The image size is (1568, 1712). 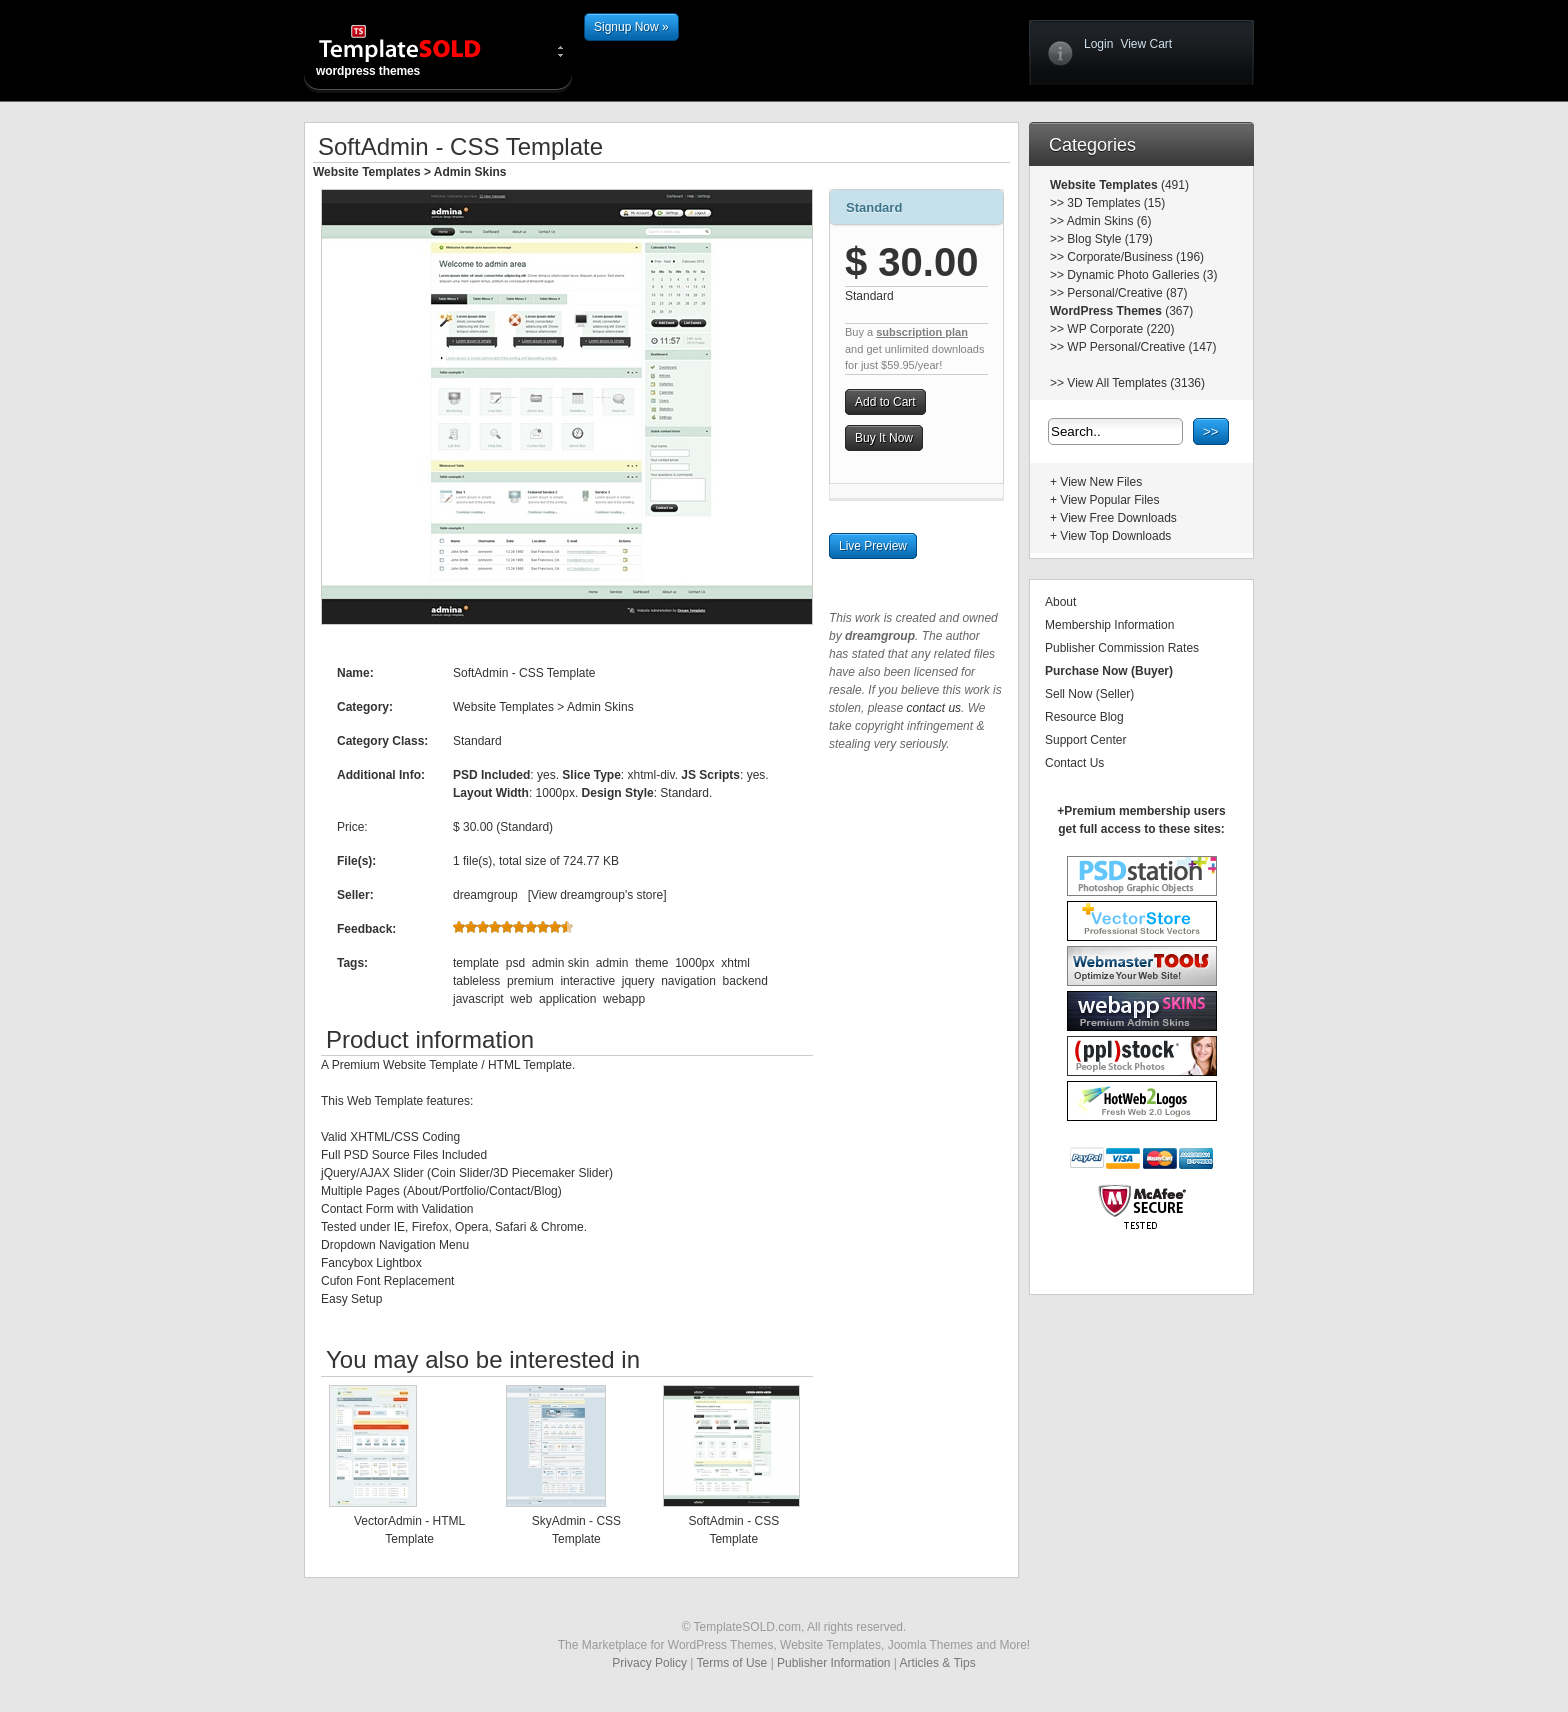 What do you see at coordinates (1085, 740) in the screenshot?
I see `Support Center` at bounding box center [1085, 740].